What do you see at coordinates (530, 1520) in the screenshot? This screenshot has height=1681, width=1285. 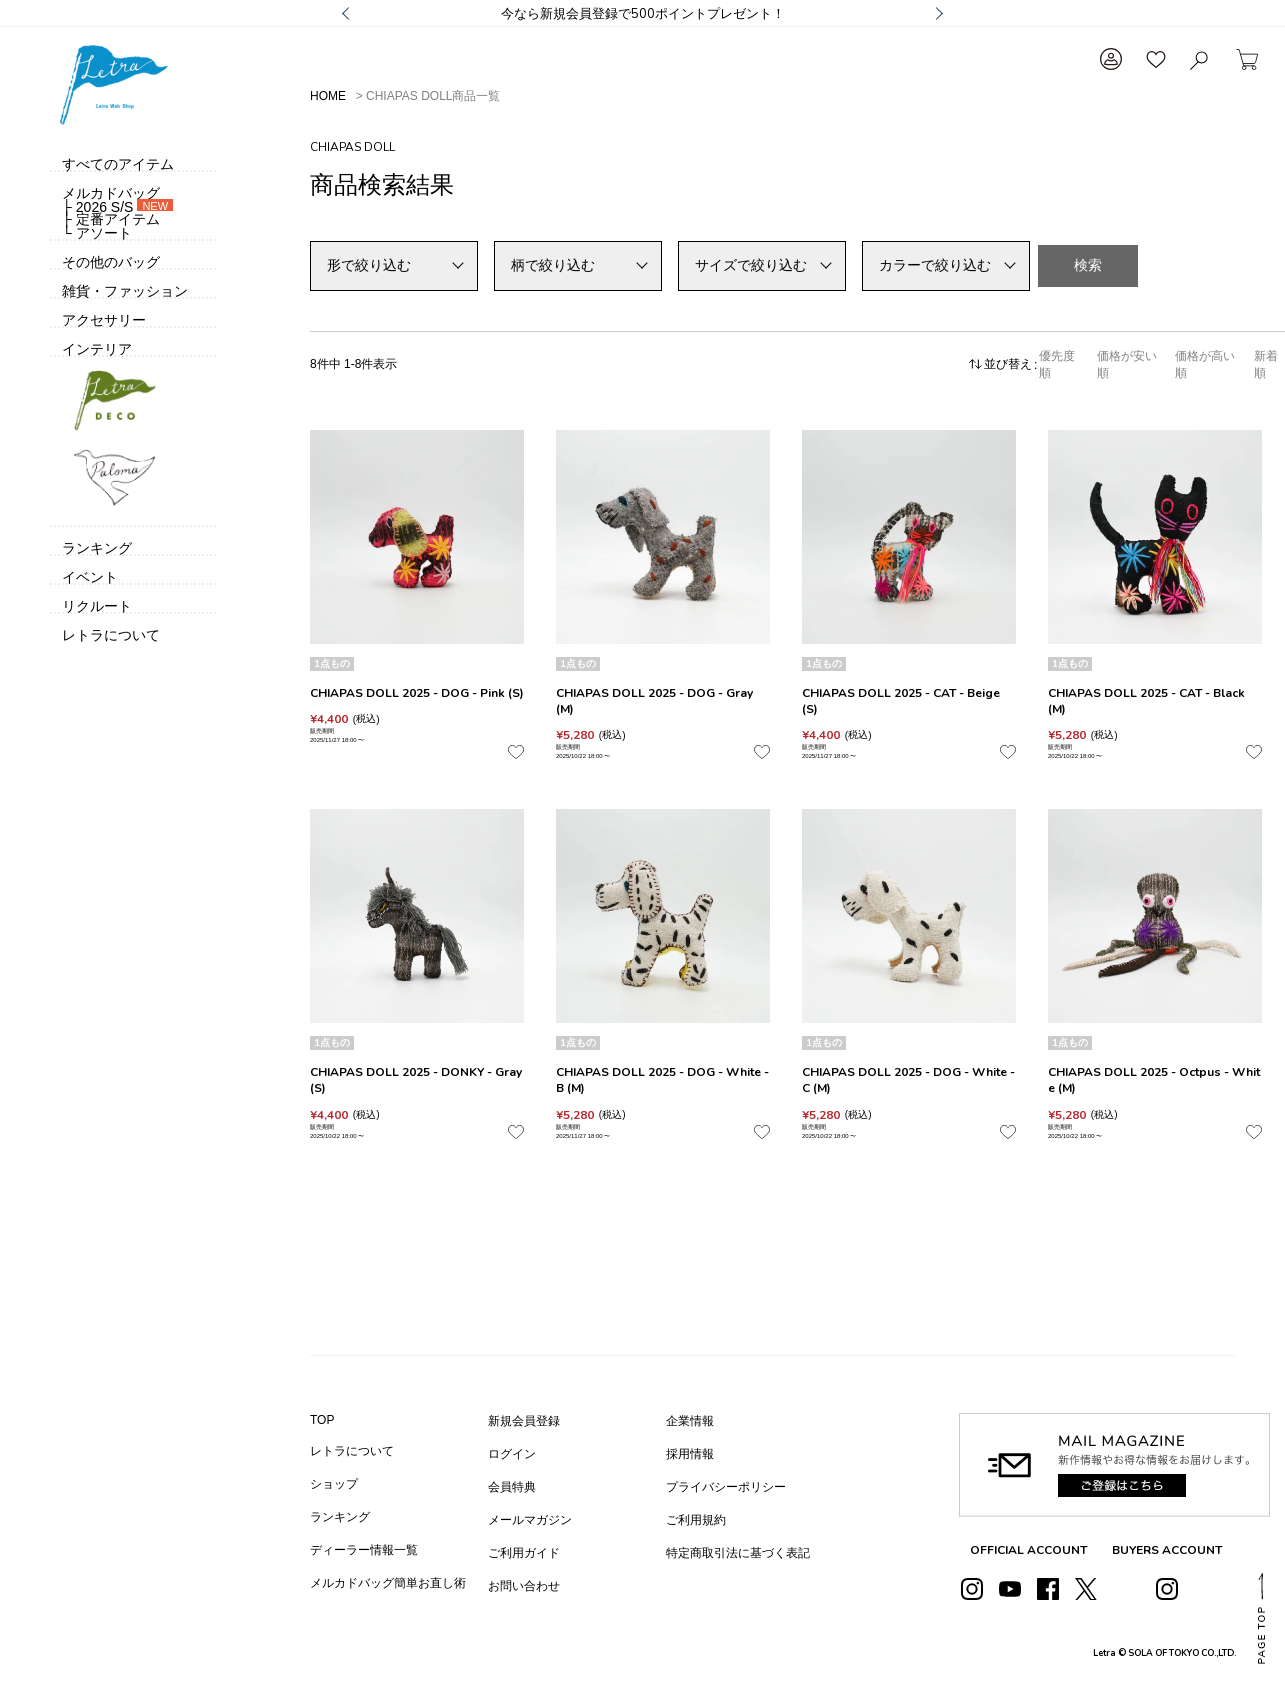 I see `メールマガジン` at bounding box center [530, 1520].